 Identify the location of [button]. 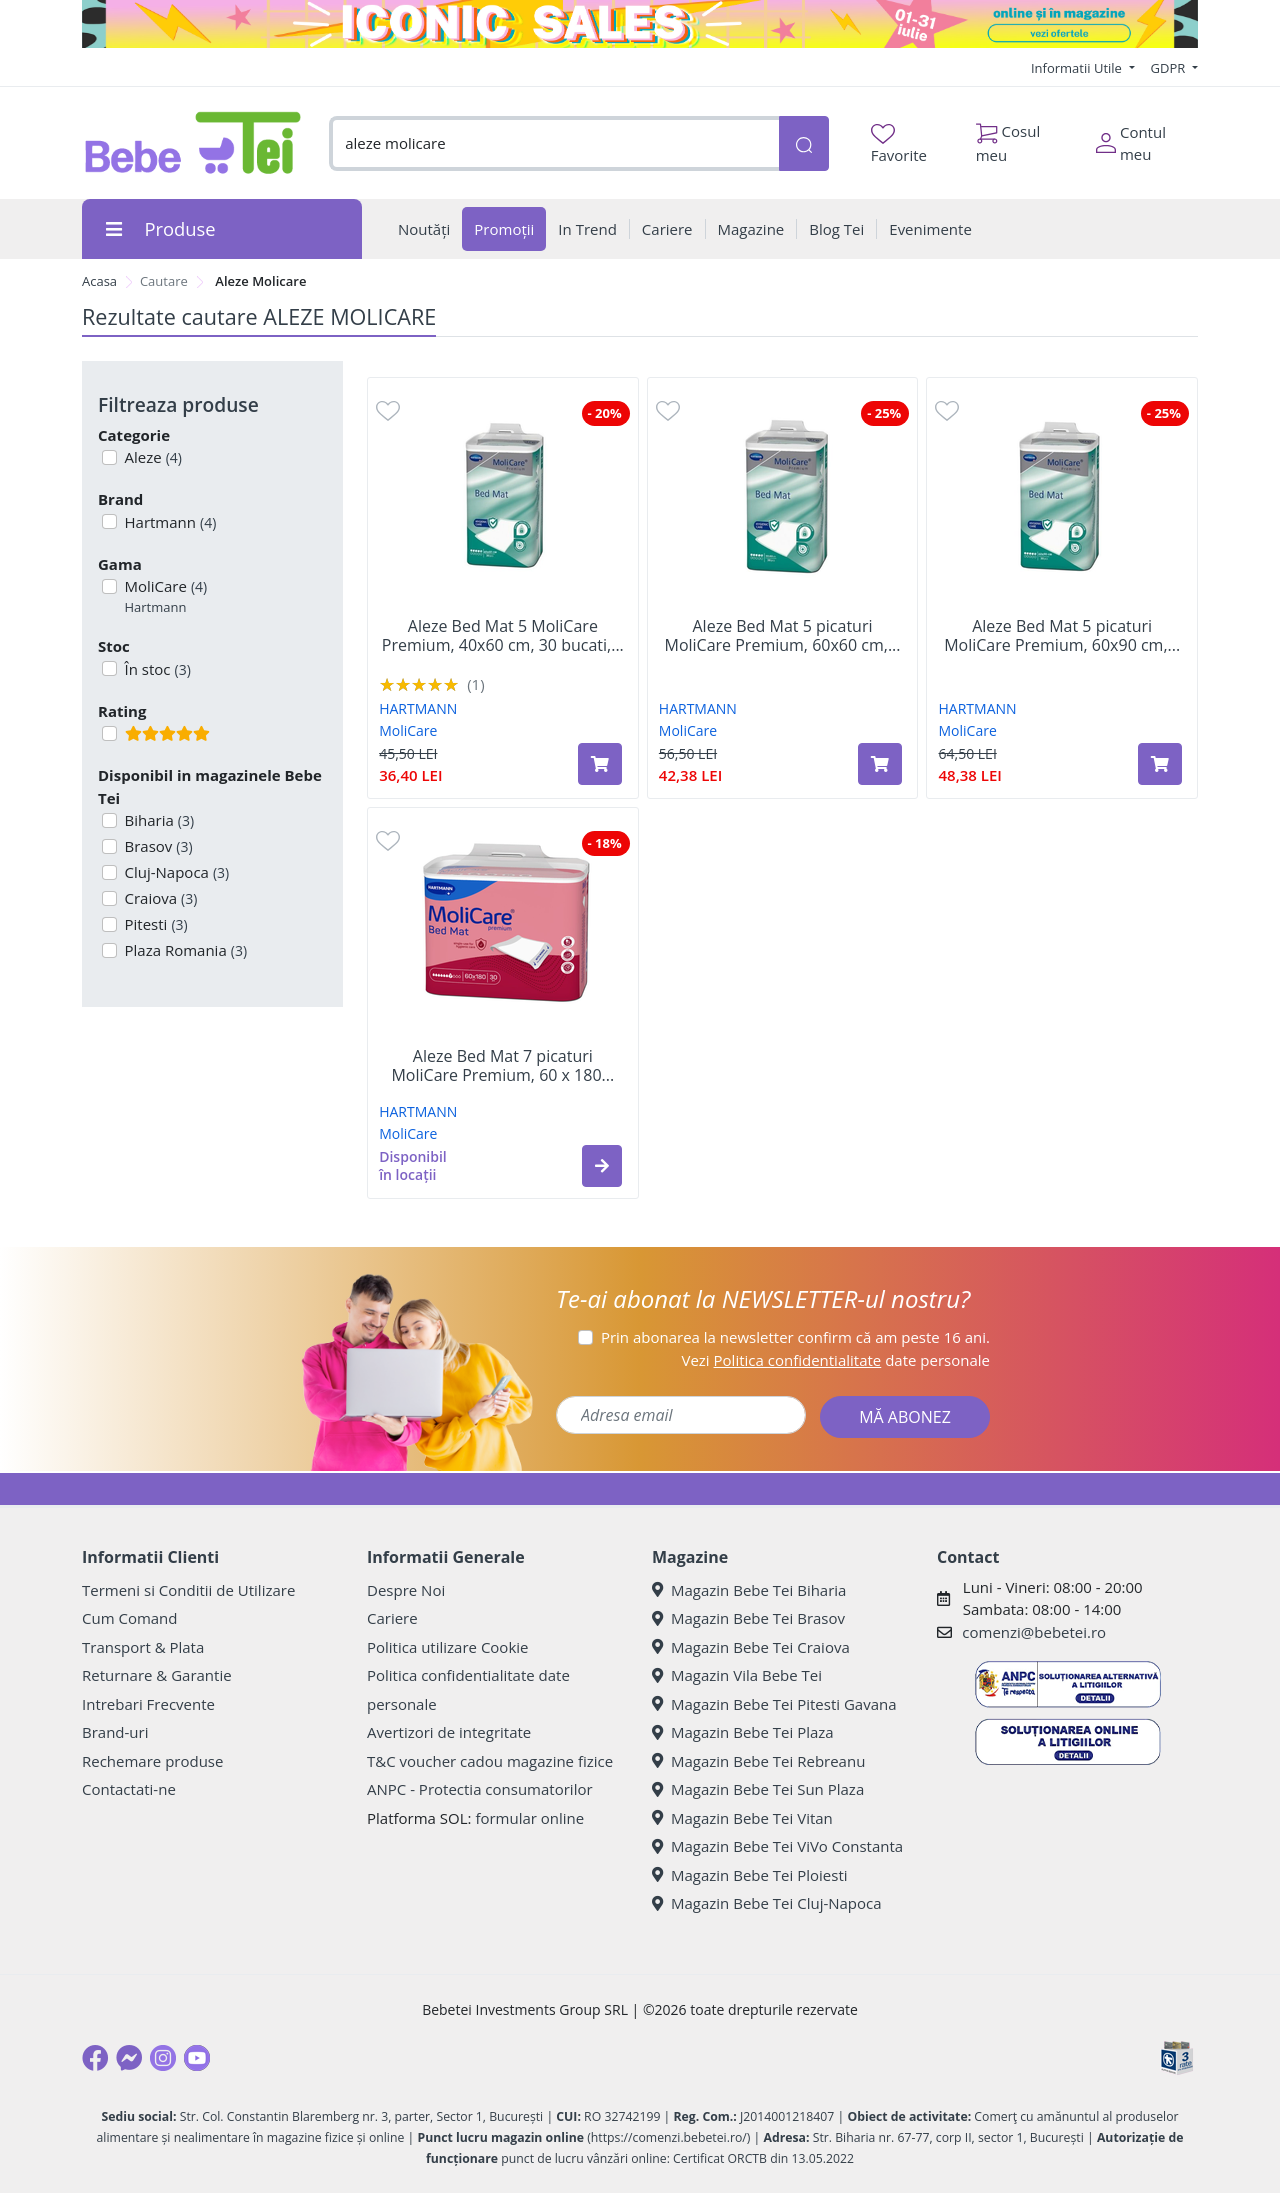
(602, 1166).